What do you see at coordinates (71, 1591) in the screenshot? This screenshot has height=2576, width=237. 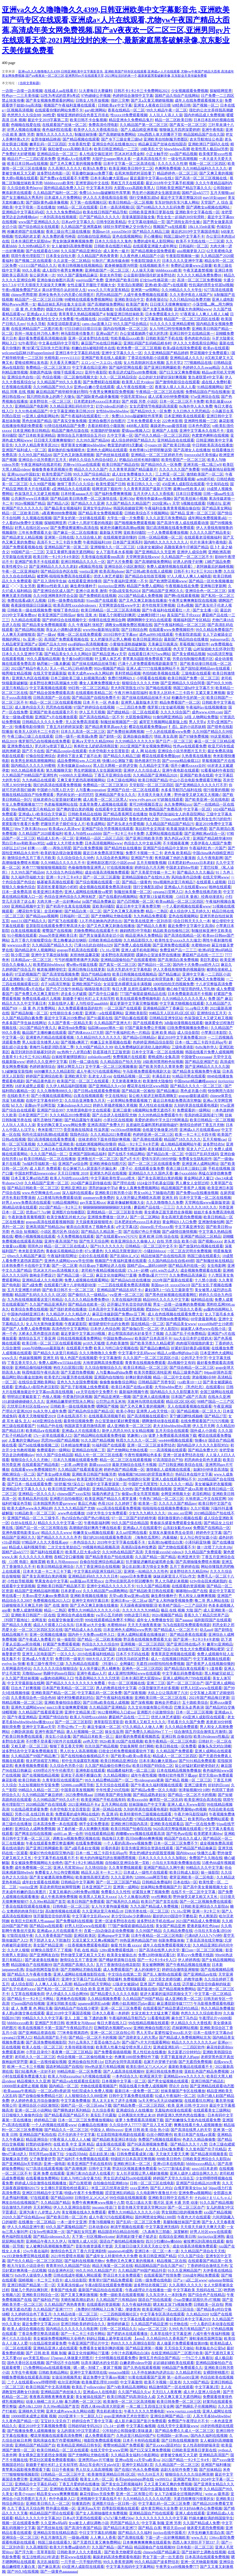 I see `日本老婆xxx` at bounding box center [71, 1591].